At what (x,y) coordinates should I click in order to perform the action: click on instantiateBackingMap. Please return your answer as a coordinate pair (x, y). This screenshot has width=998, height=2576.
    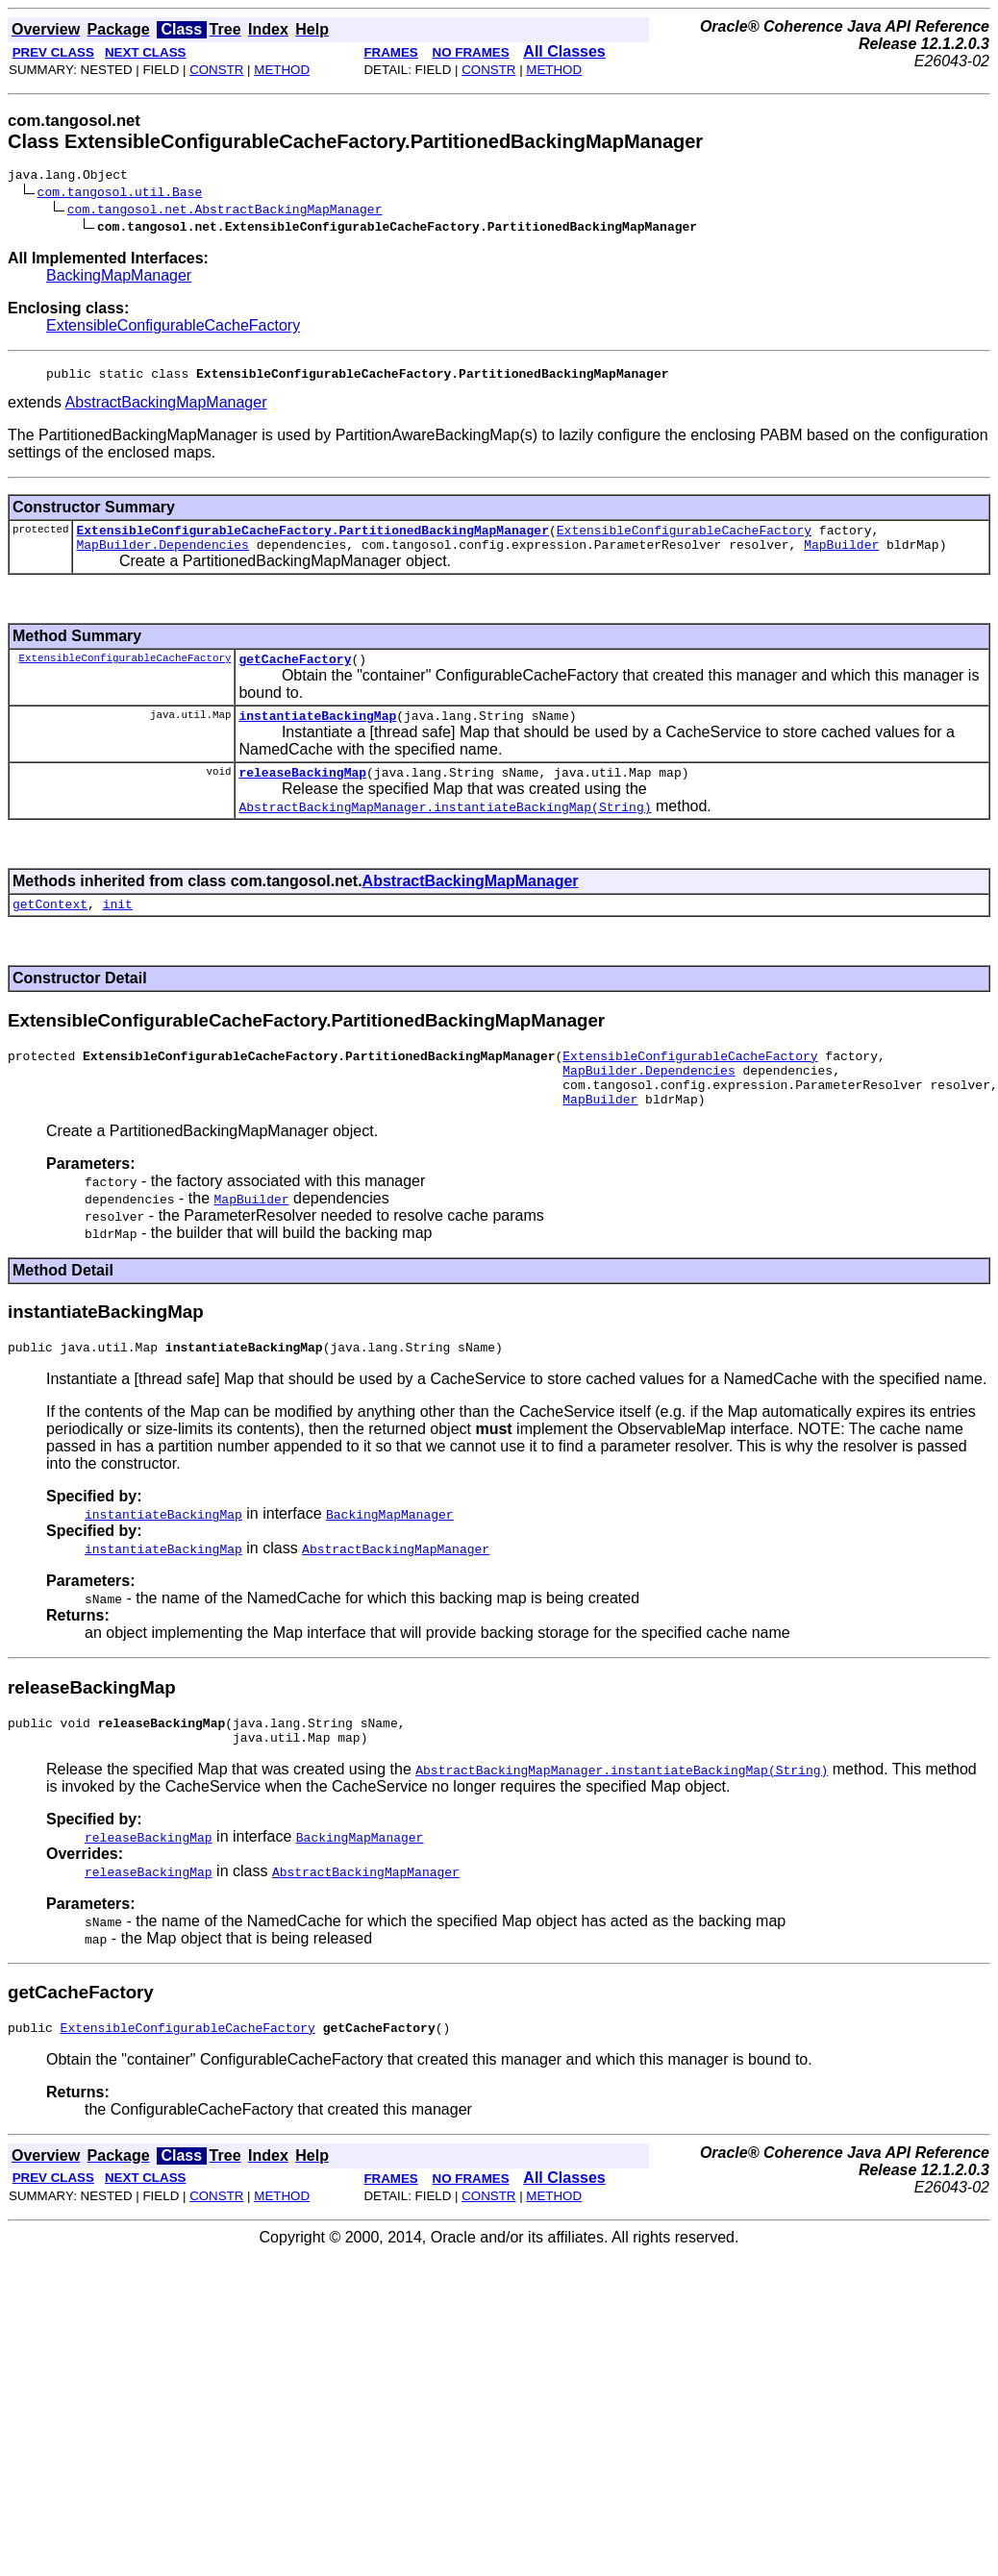
    Looking at the image, I should click on (317, 732).